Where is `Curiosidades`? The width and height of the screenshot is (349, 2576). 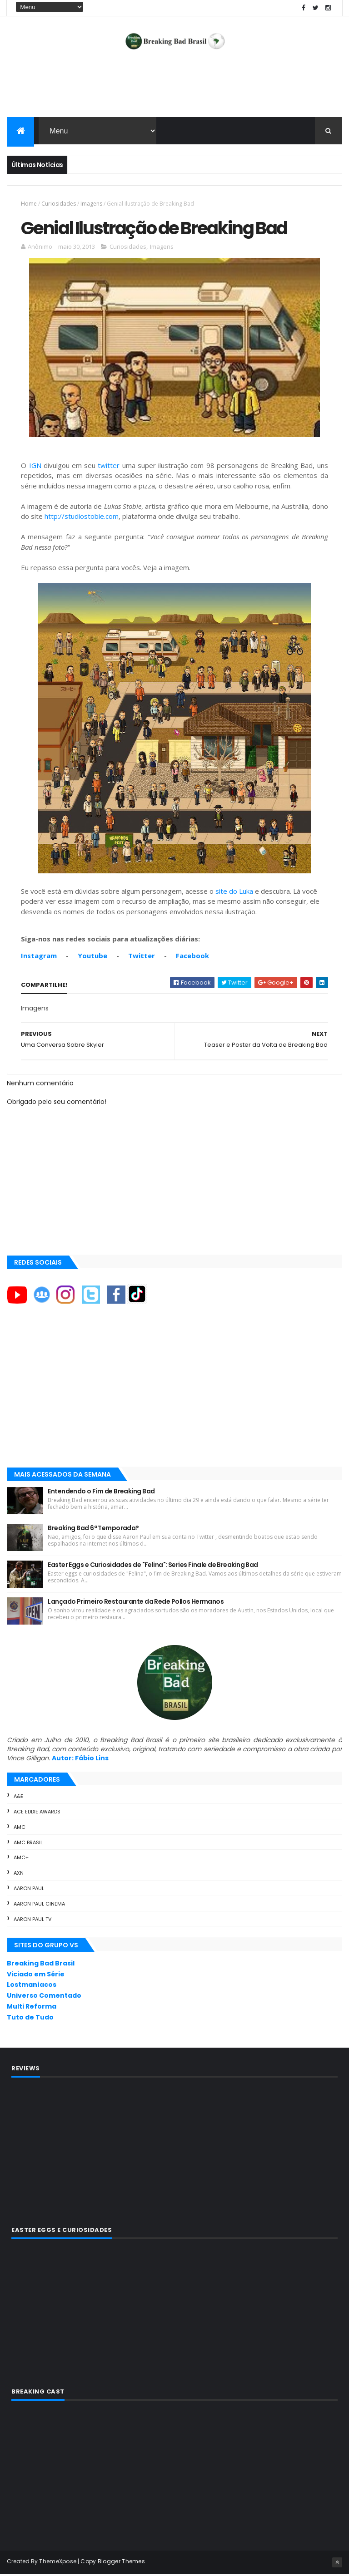 Curiosidades is located at coordinates (58, 204).